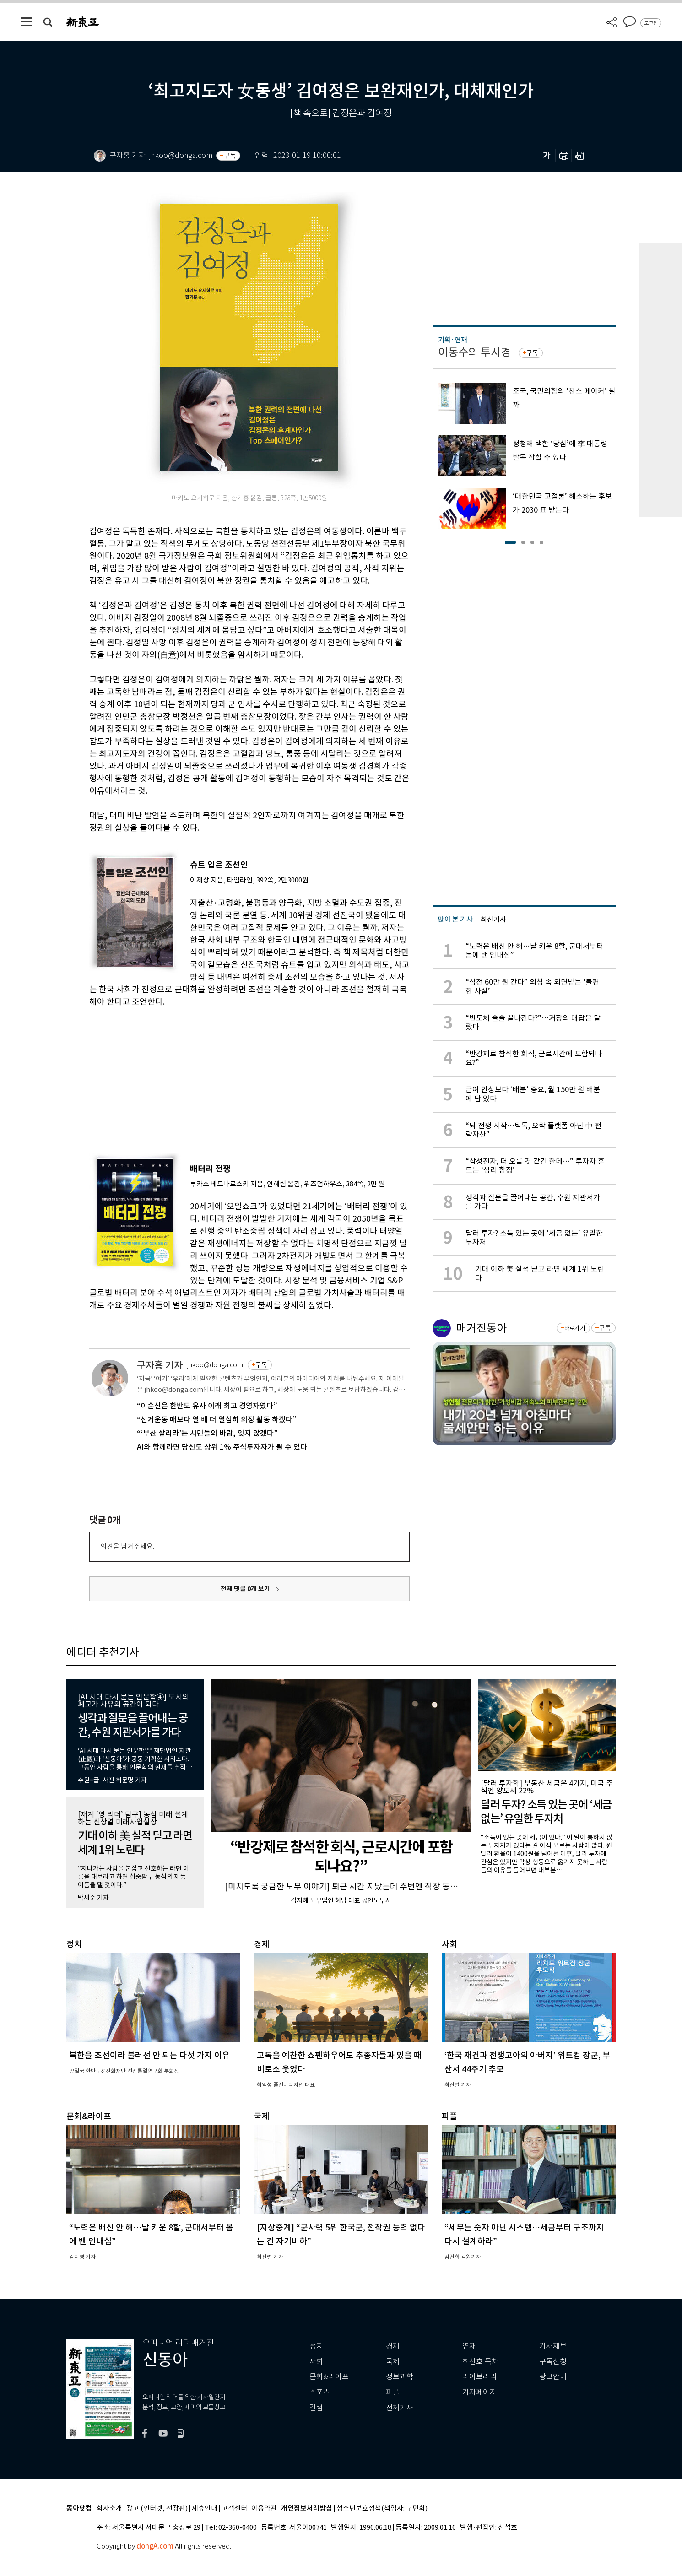 The image size is (682, 2576). What do you see at coordinates (160, 1365) in the screenshot?
I see `구자홍 기자` at bounding box center [160, 1365].